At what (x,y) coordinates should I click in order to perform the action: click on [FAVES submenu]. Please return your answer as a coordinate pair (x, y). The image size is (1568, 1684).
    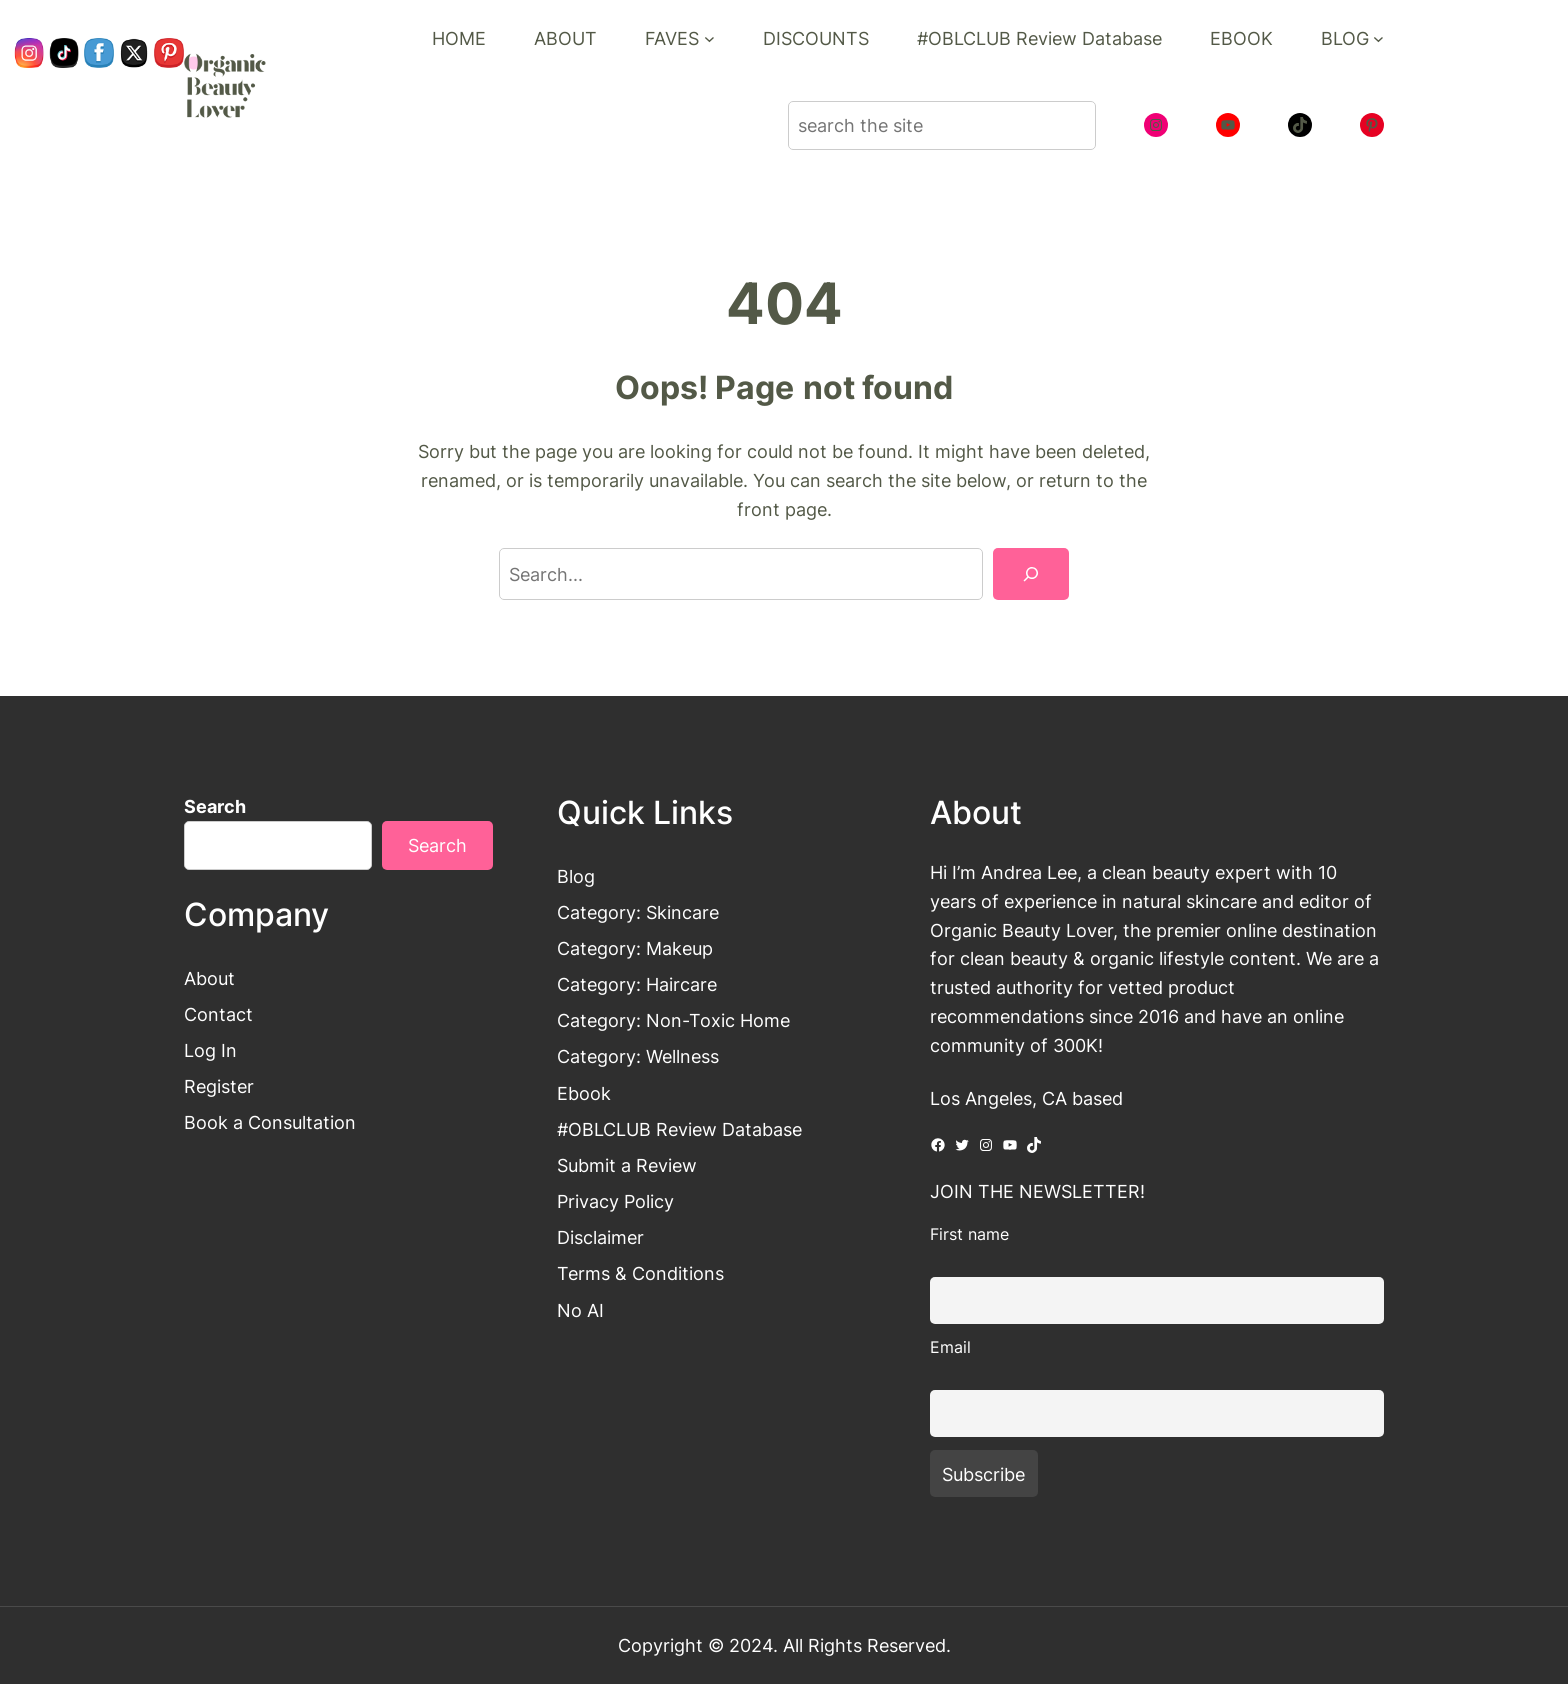
    Looking at the image, I should click on (709, 38).